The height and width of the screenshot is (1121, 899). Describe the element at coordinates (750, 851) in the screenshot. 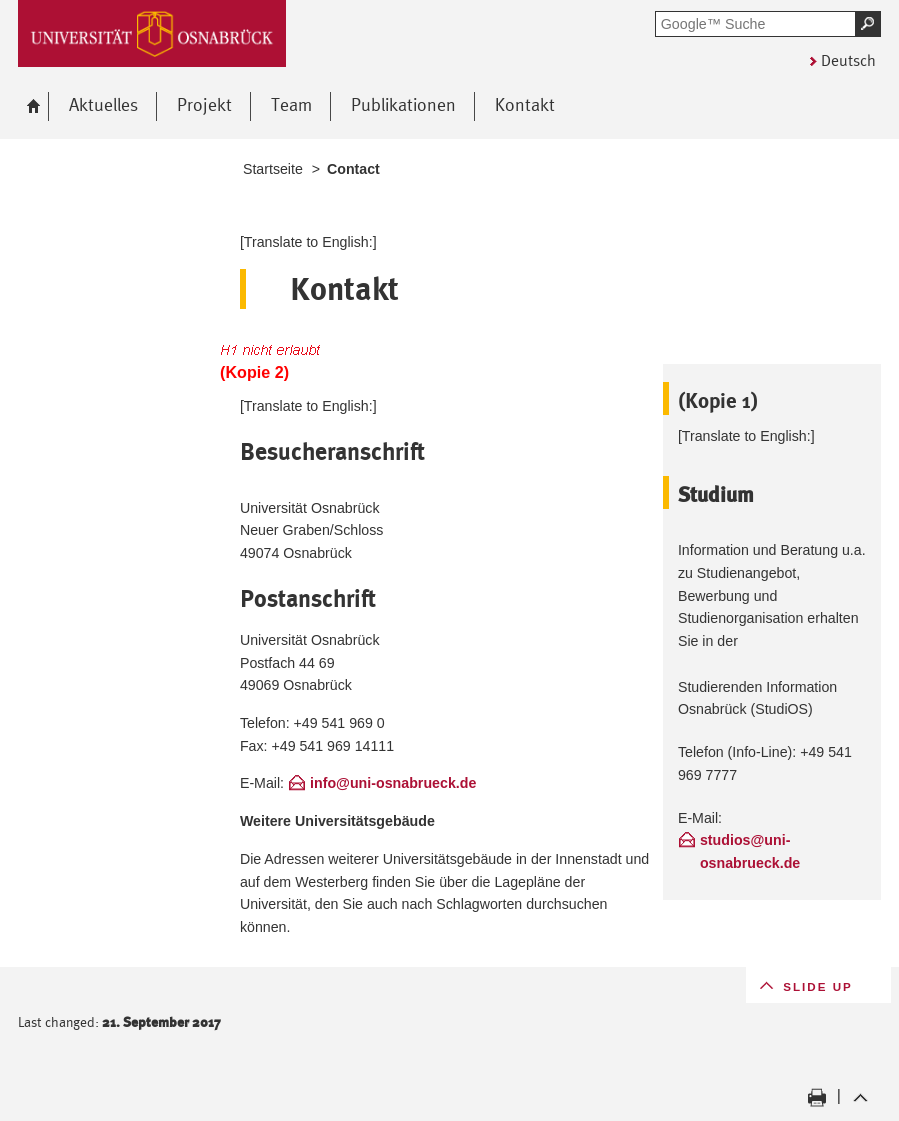

I see `studios@uni-osnabrueck.de` at that location.